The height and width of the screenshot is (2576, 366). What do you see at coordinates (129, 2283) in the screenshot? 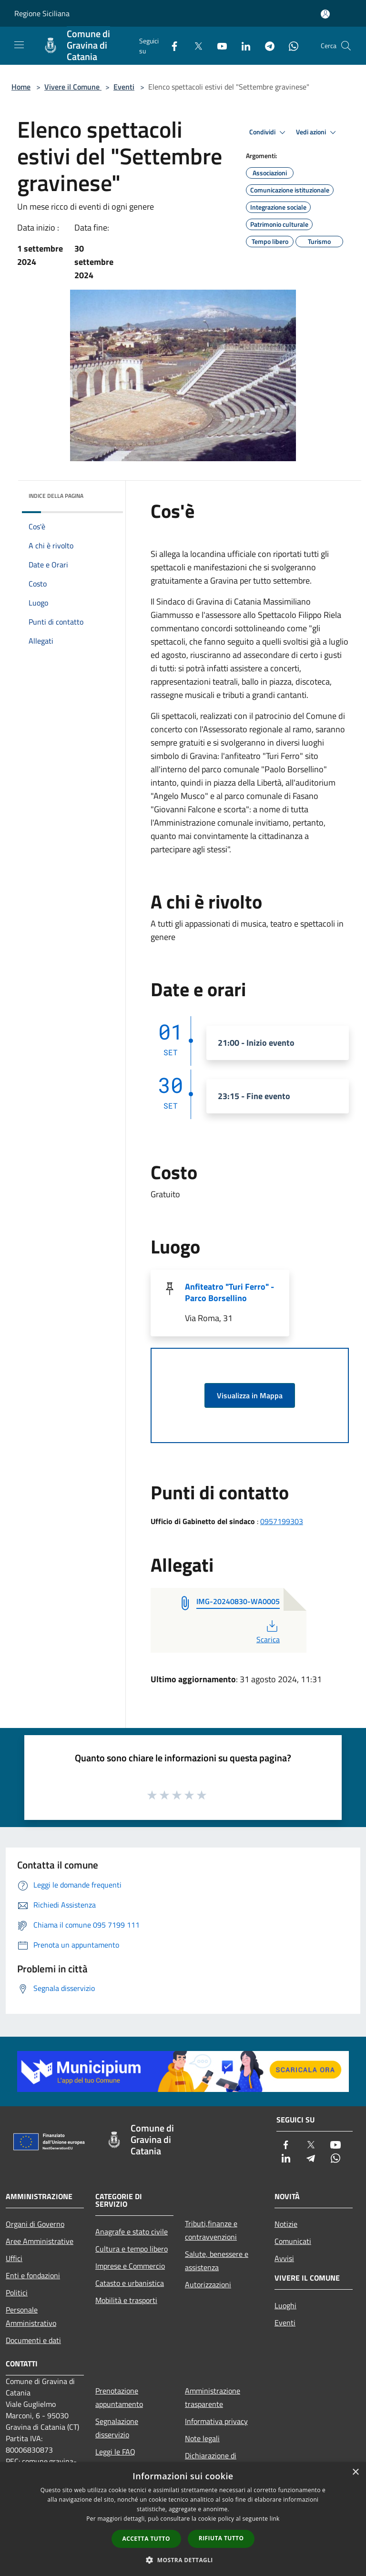
I see `Catasto e urbanistica` at bounding box center [129, 2283].